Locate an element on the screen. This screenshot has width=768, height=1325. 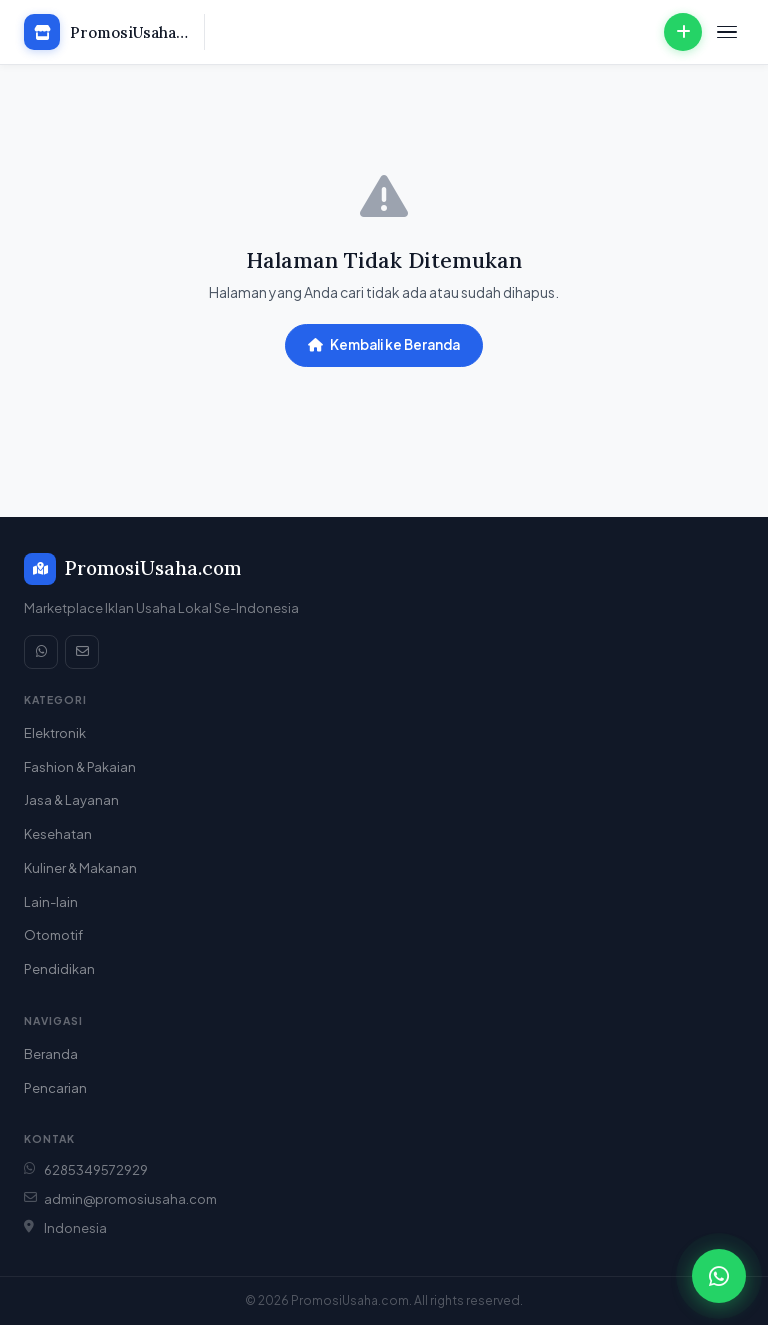
Fashion & Pakaian is located at coordinates (80, 767).